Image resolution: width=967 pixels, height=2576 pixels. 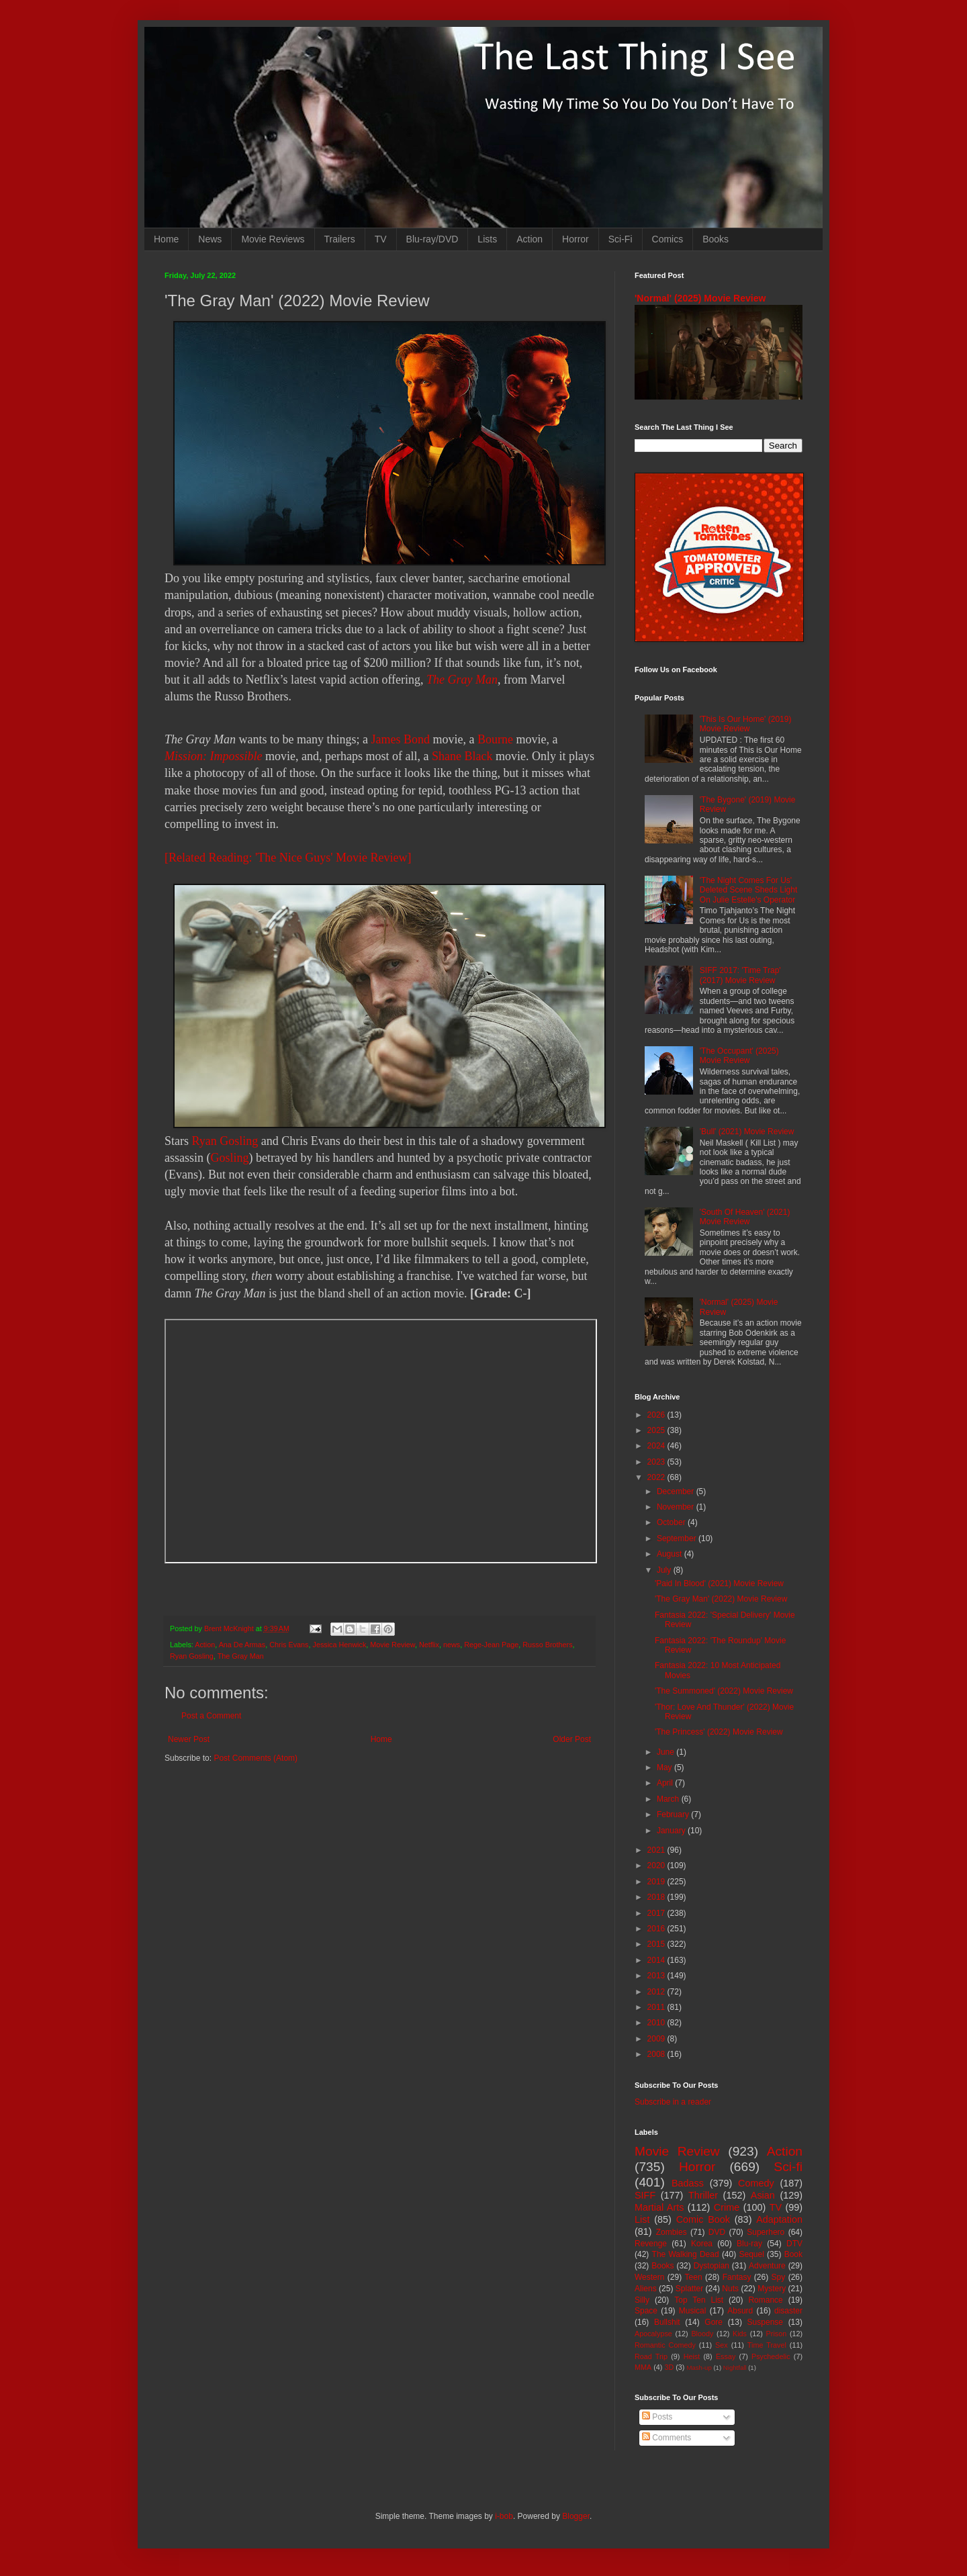 What do you see at coordinates (576, 2516) in the screenshot?
I see `Blogger` at bounding box center [576, 2516].